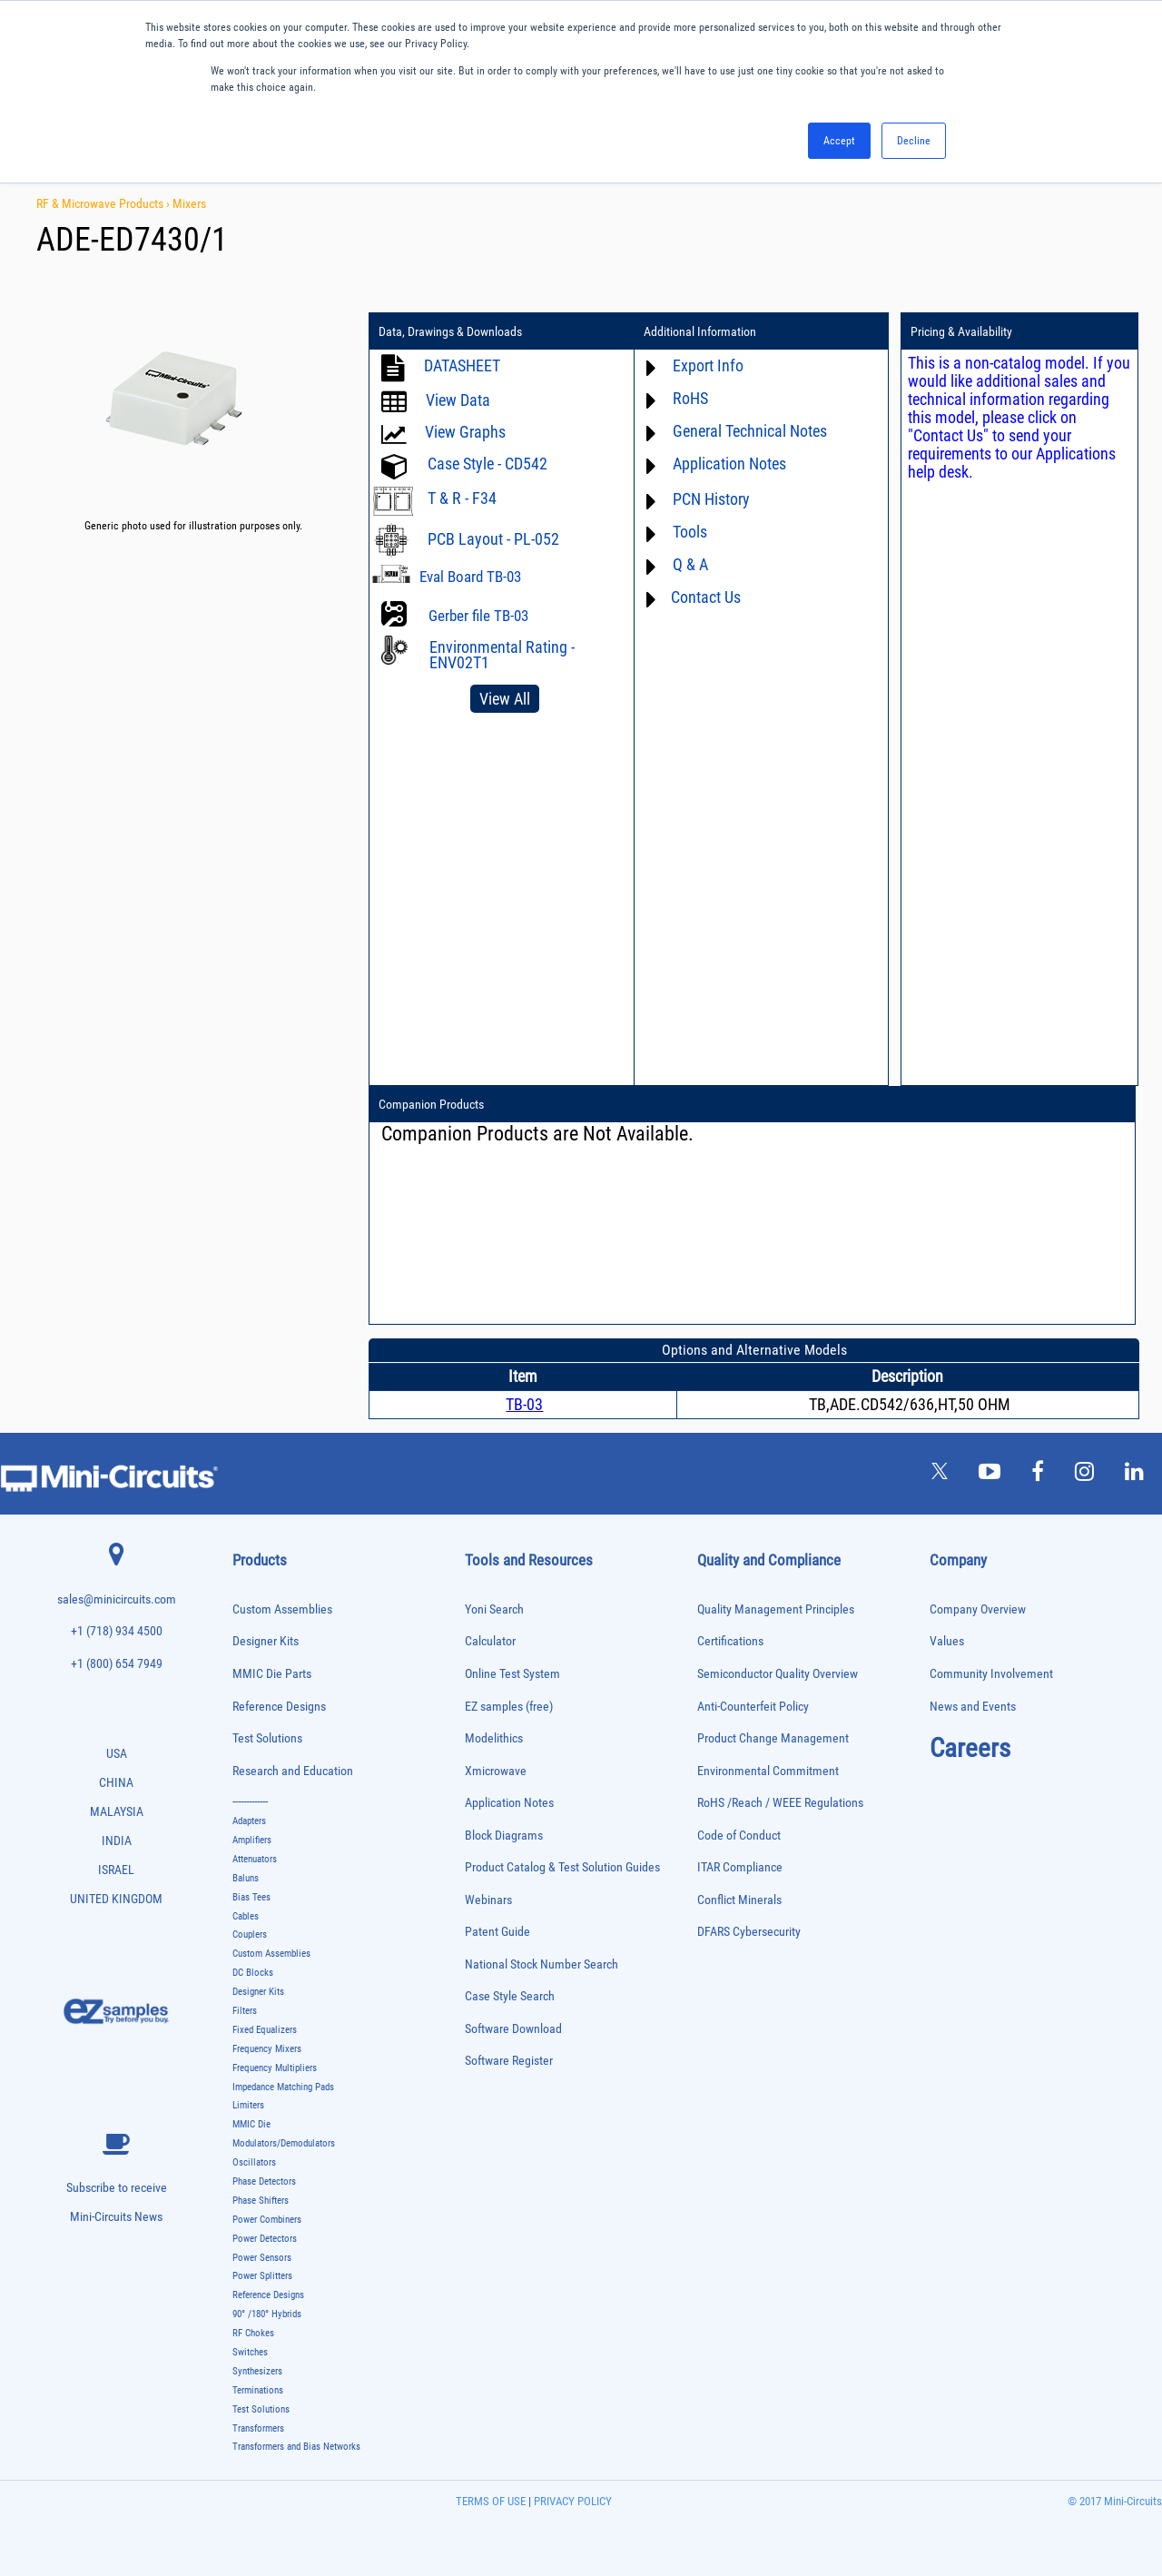  I want to click on MMIC Die, so click(251, 2124).